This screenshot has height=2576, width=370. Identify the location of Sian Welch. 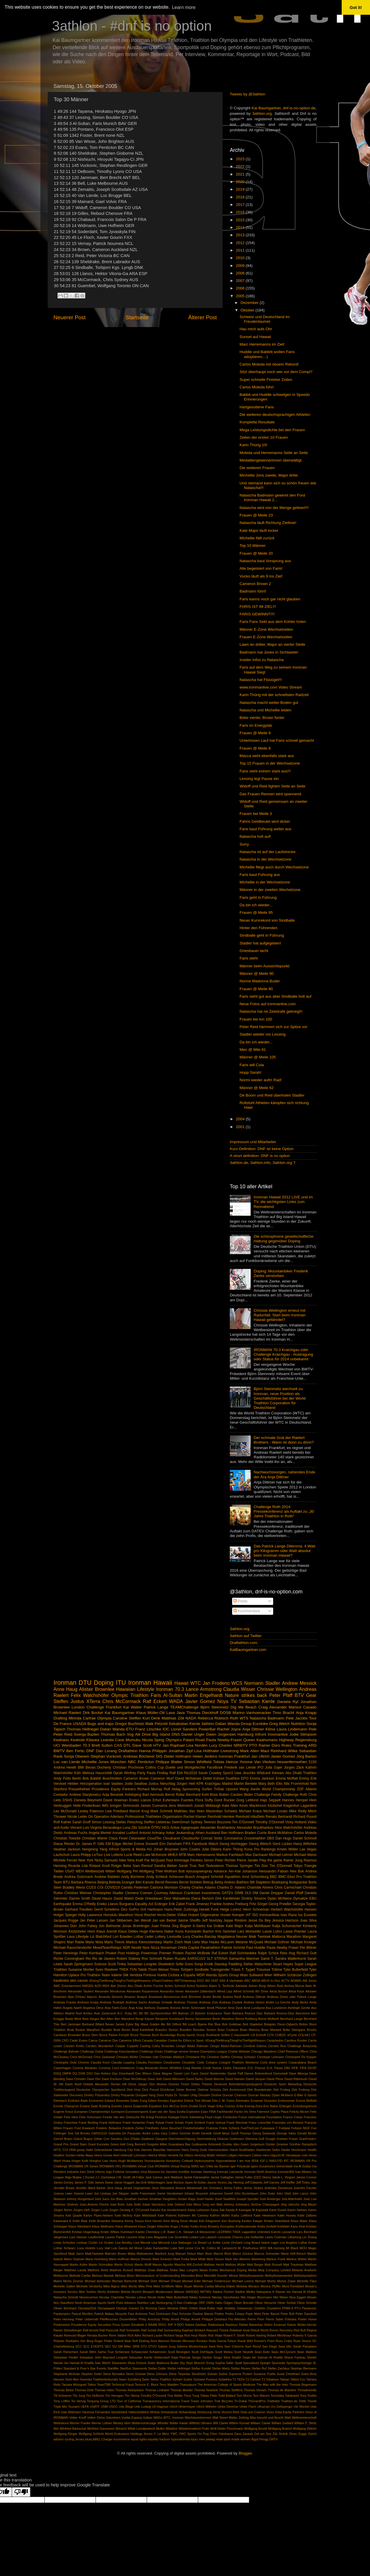
(103, 2363).